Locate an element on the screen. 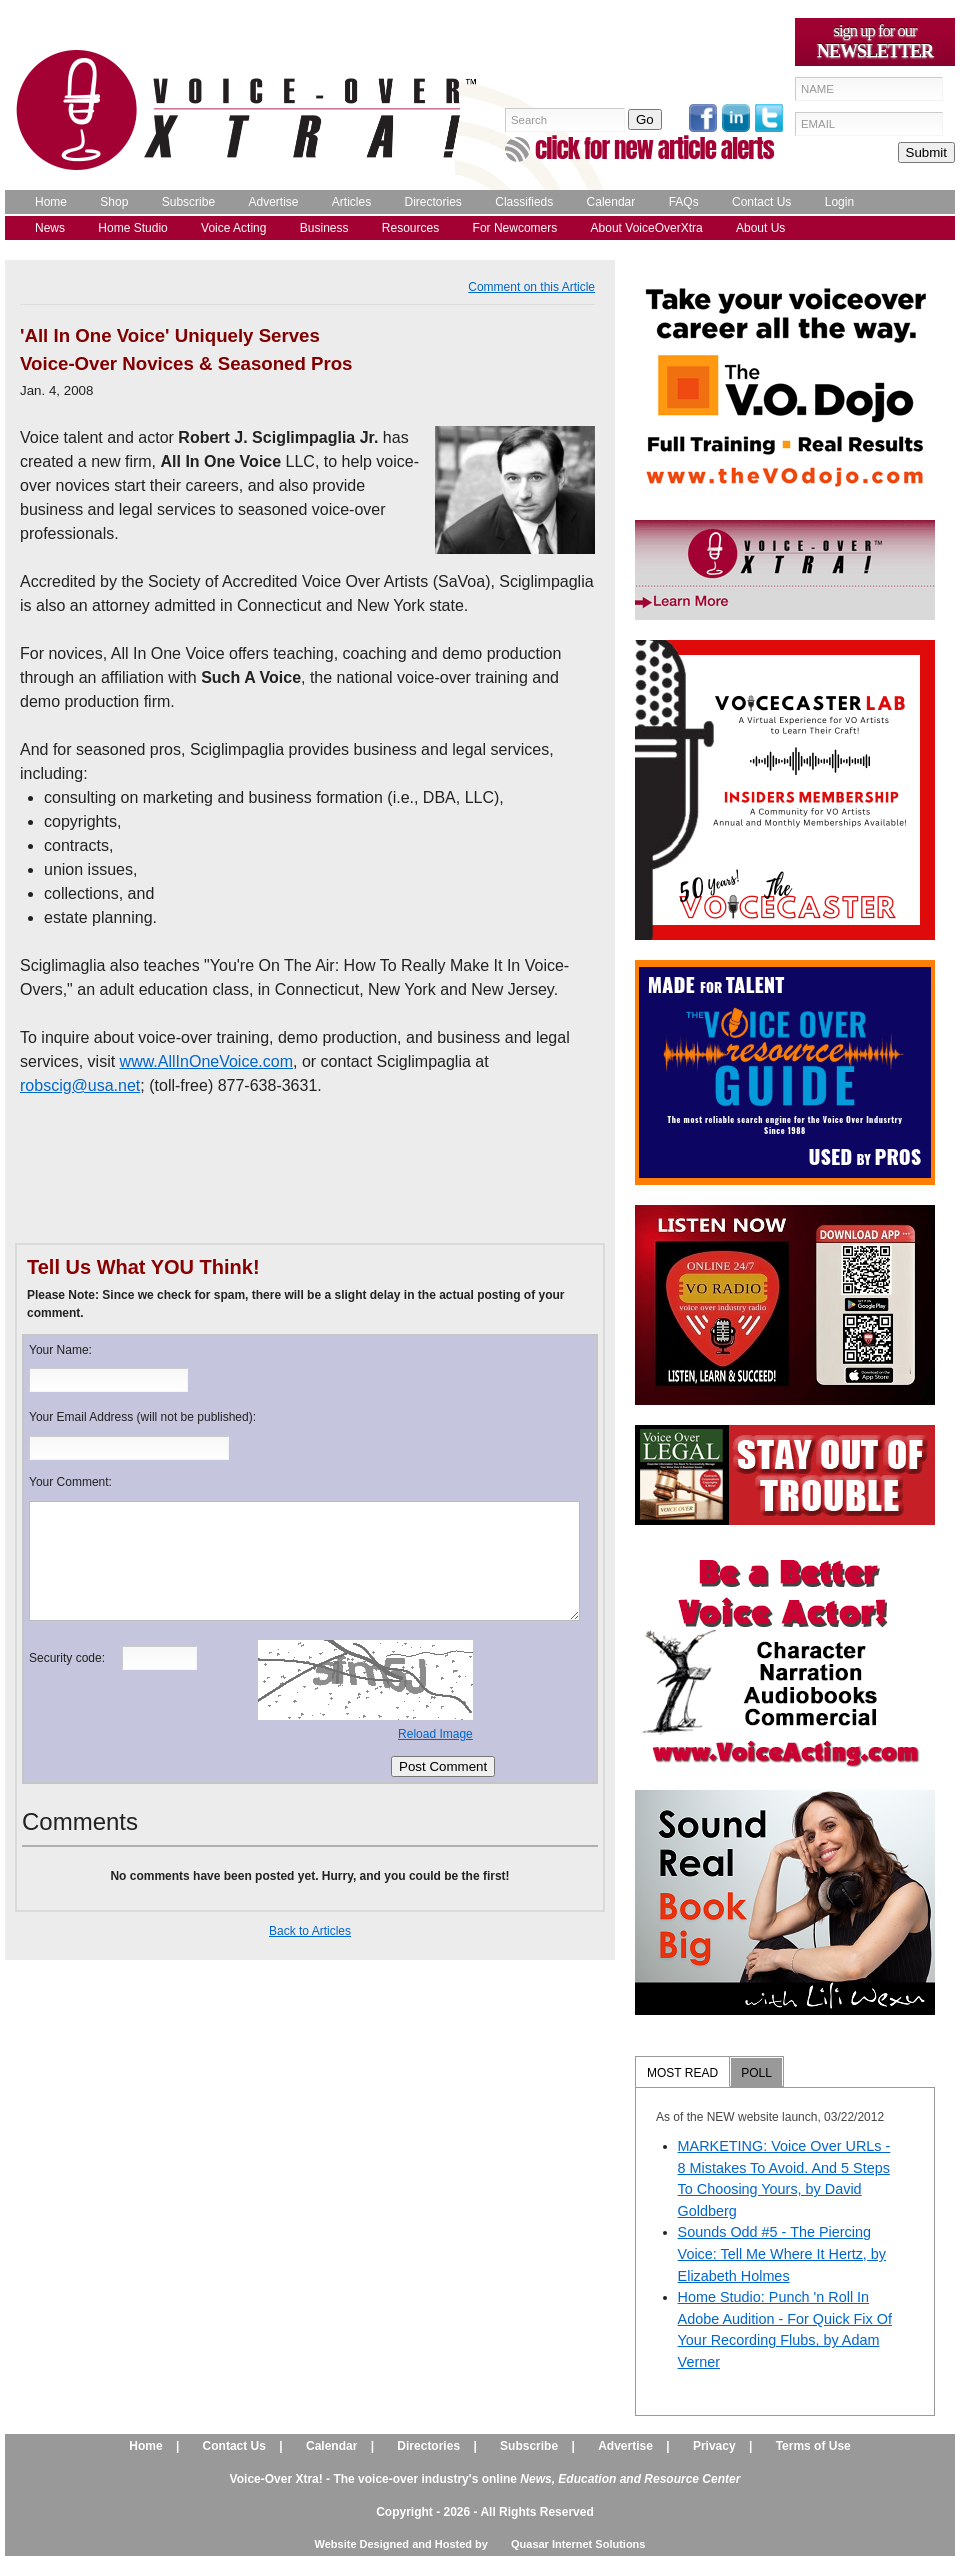  Quasar Internet Solutions is located at coordinates (578, 2544).